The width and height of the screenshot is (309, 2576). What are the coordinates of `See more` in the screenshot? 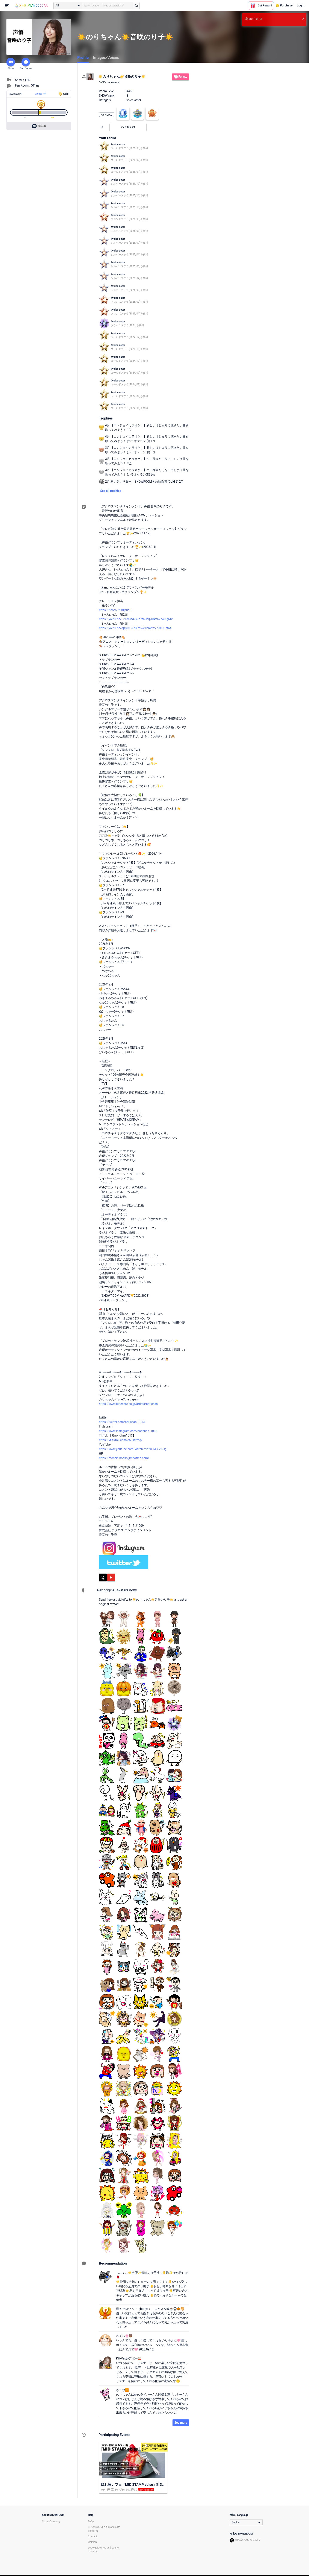 It's located at (180, 2422).